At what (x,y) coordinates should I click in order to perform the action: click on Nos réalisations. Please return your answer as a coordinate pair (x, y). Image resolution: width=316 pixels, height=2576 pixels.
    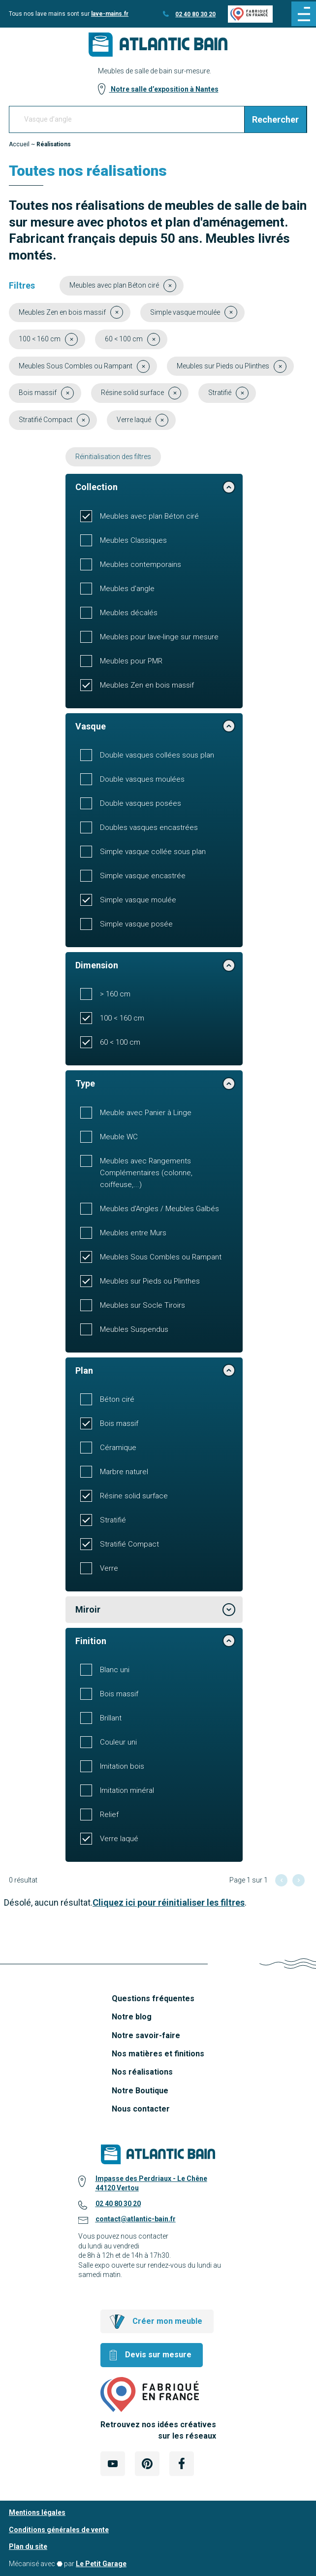
    Looking at the image, I should click on (142, 2072).